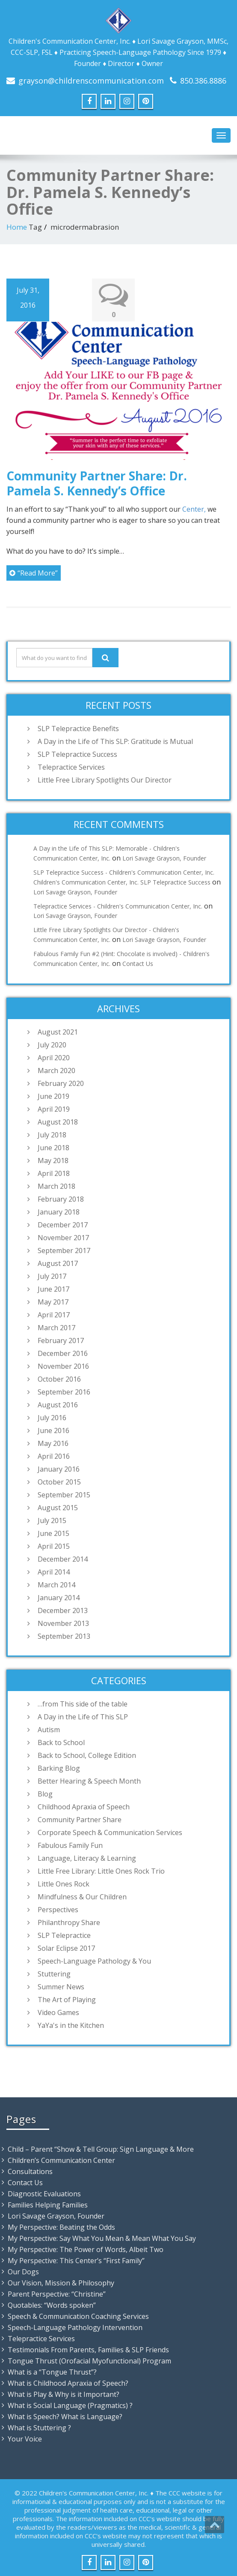  I want to click on November 2017, so click(63, 1237).